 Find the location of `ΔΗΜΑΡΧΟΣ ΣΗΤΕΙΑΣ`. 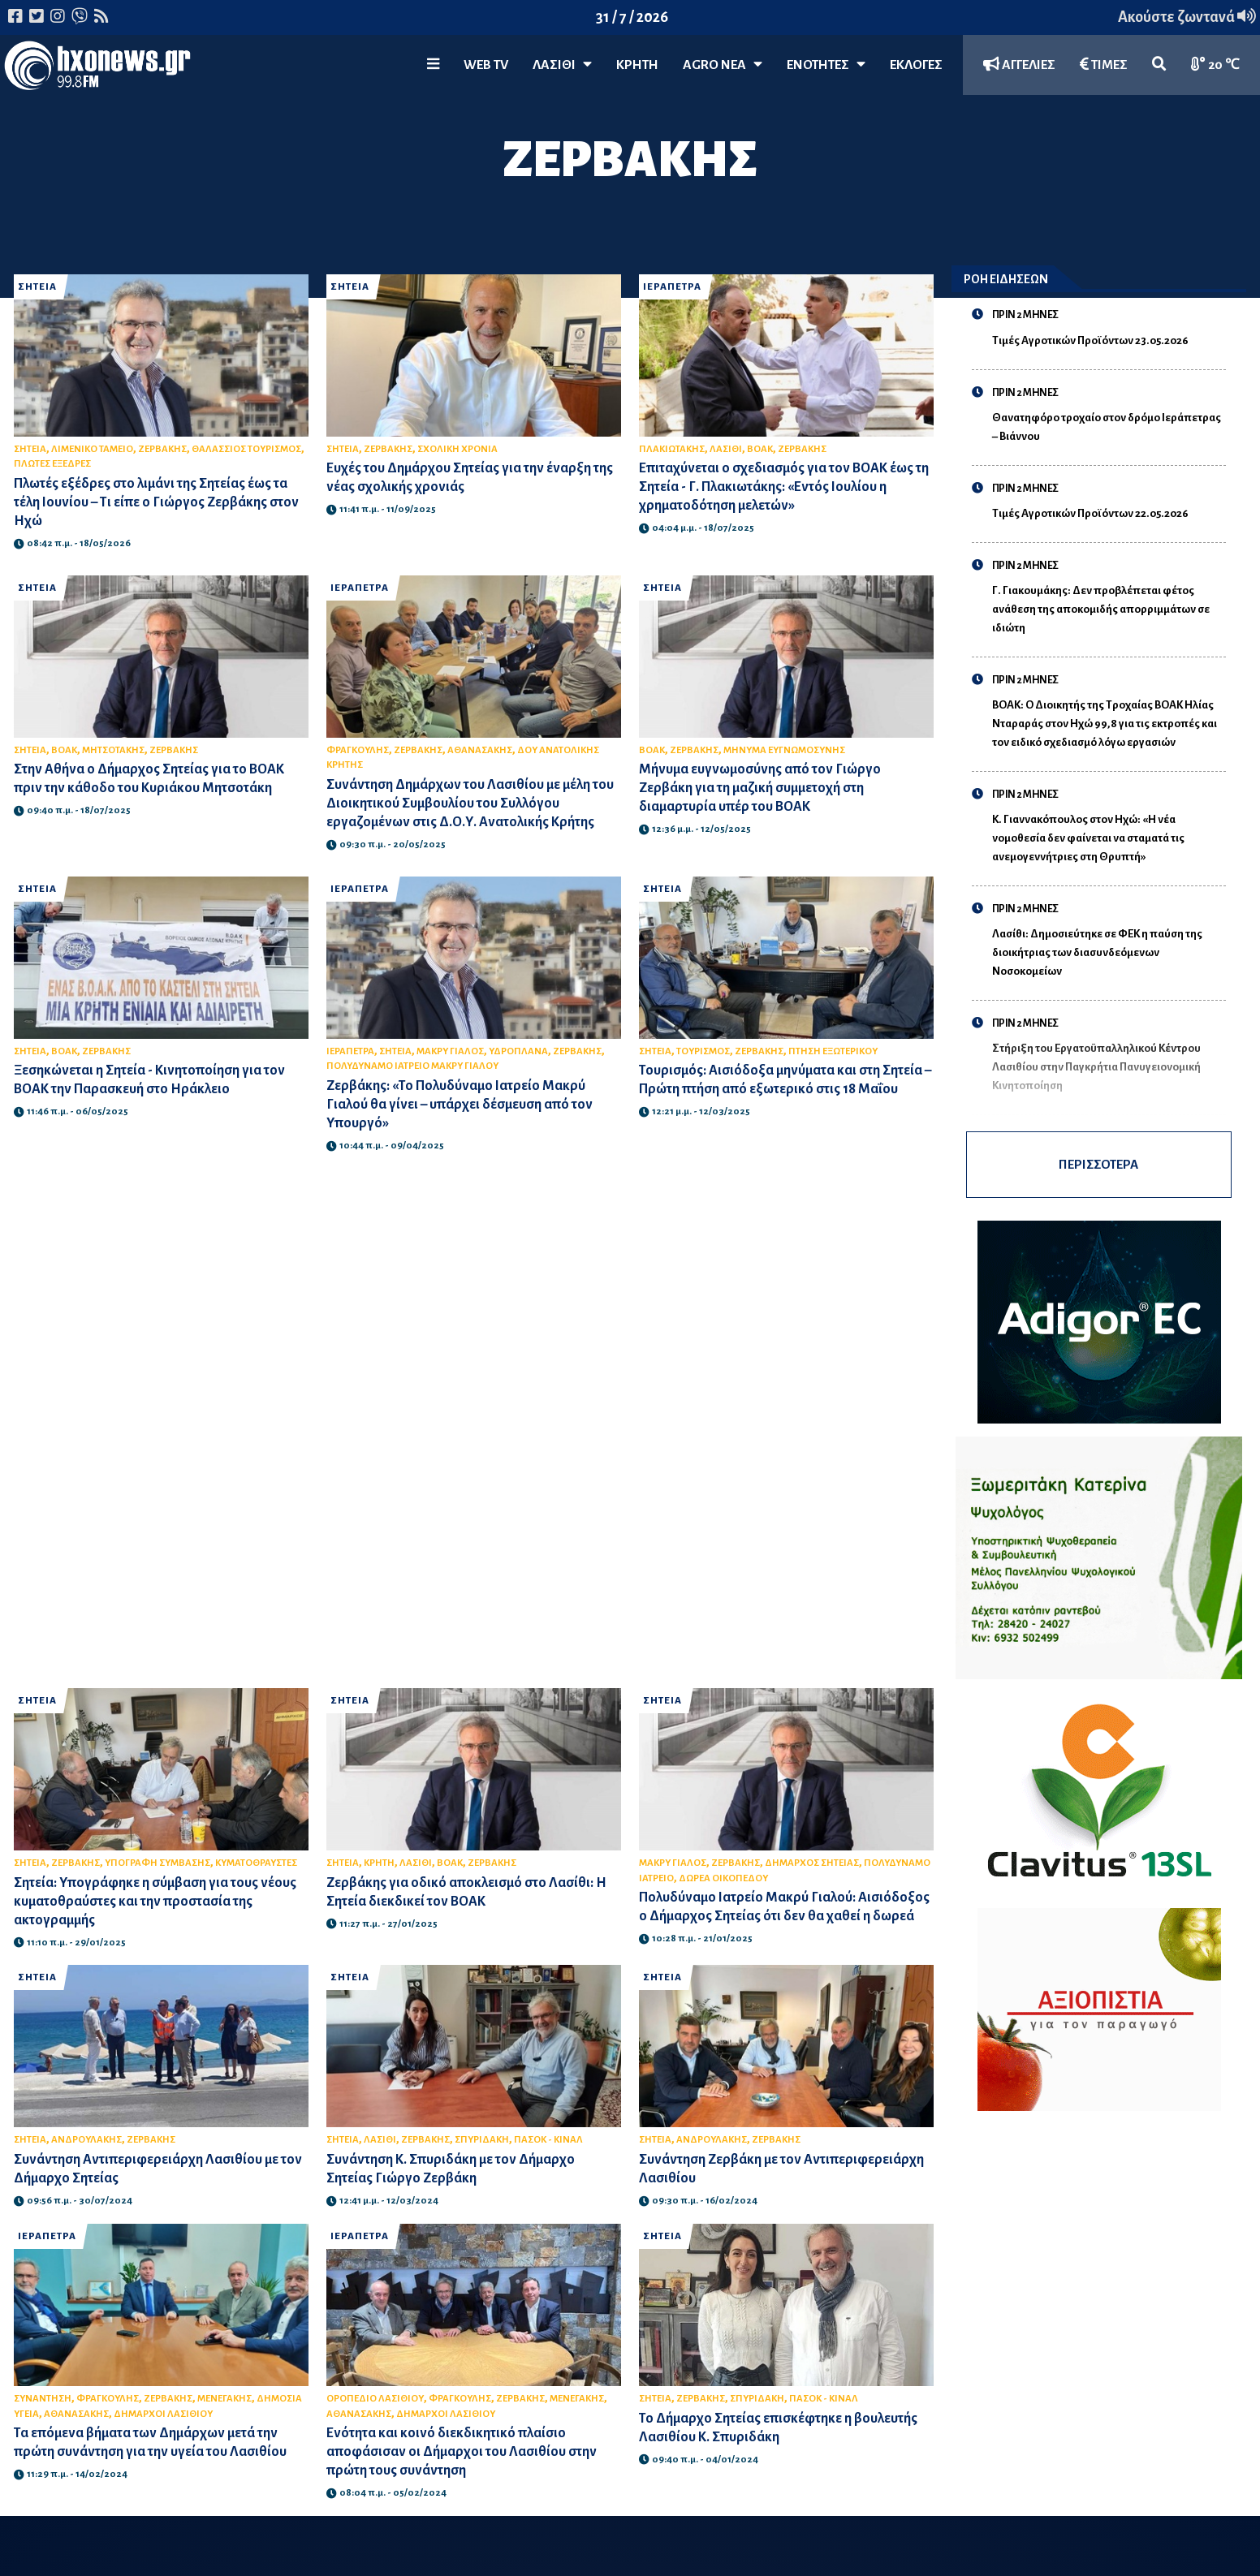

ΔΗΜΑΡΧΟΣ ΣΗΤΕΙΑΣ is located at coordinates (812, 1863).